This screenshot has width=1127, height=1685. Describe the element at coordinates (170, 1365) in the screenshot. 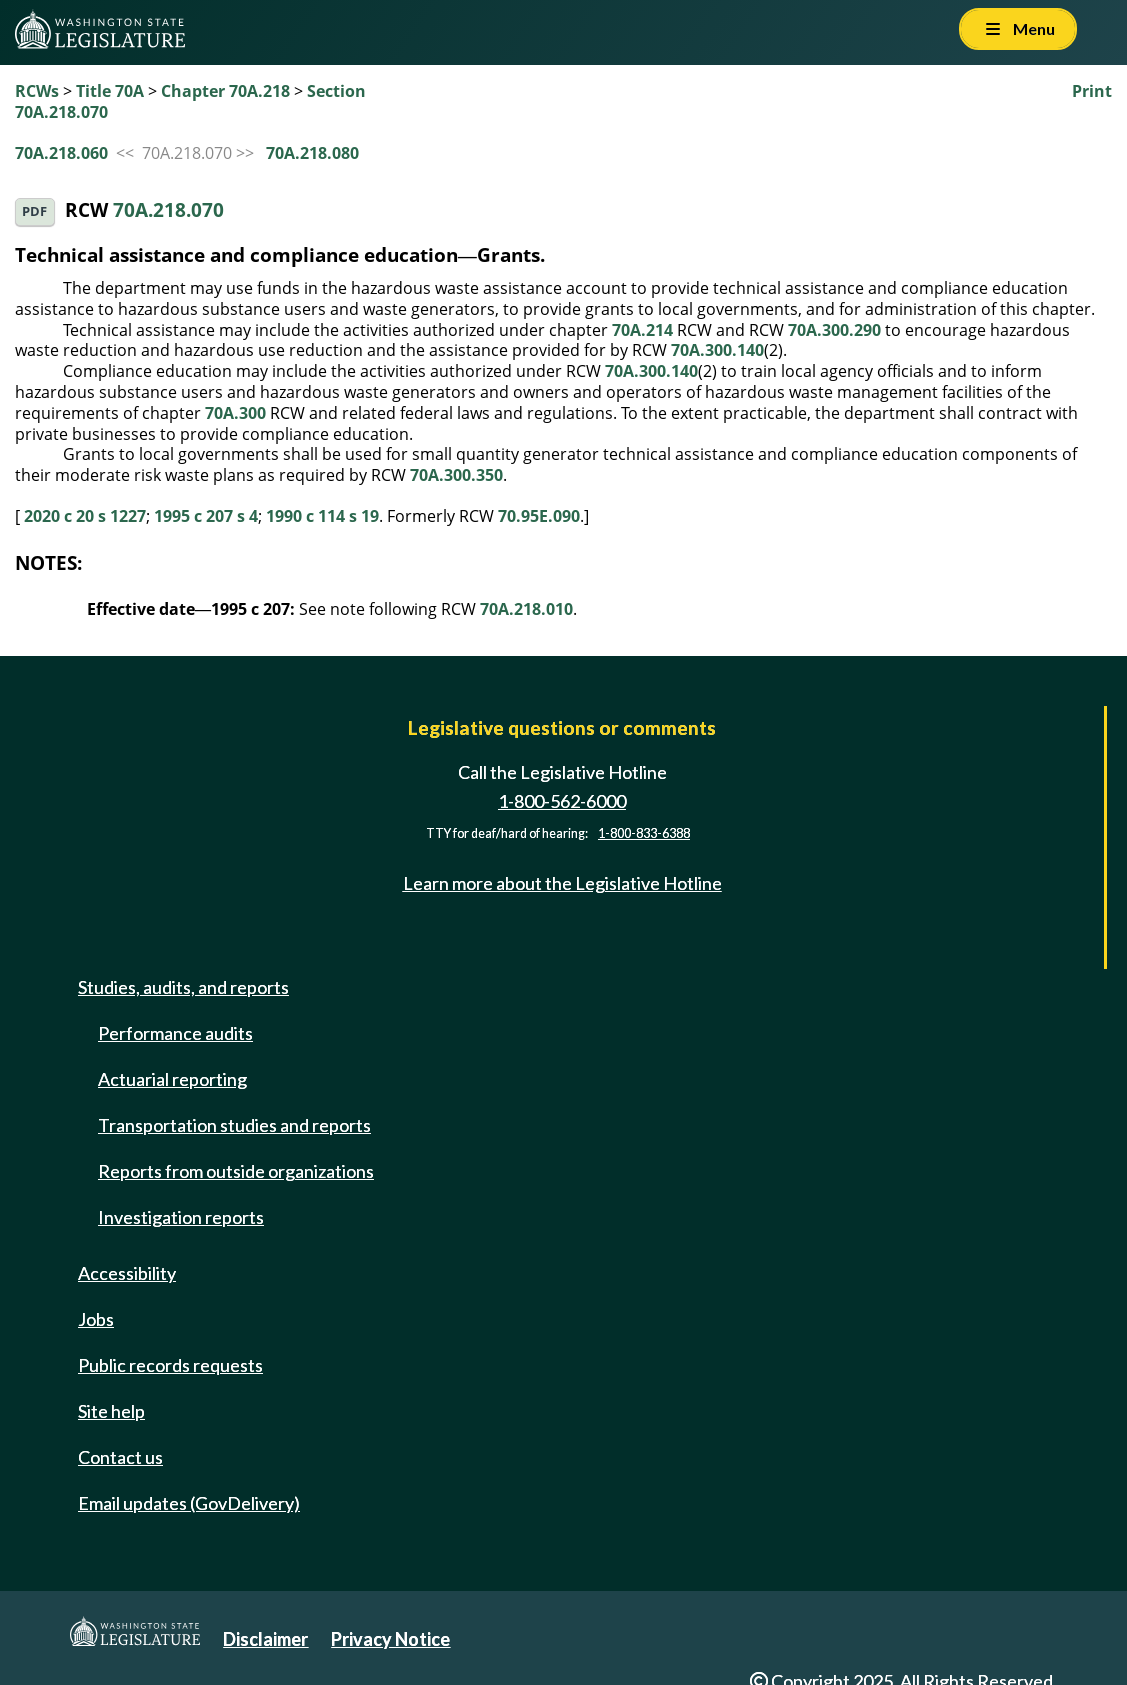

I see `Public records requests` at that location.